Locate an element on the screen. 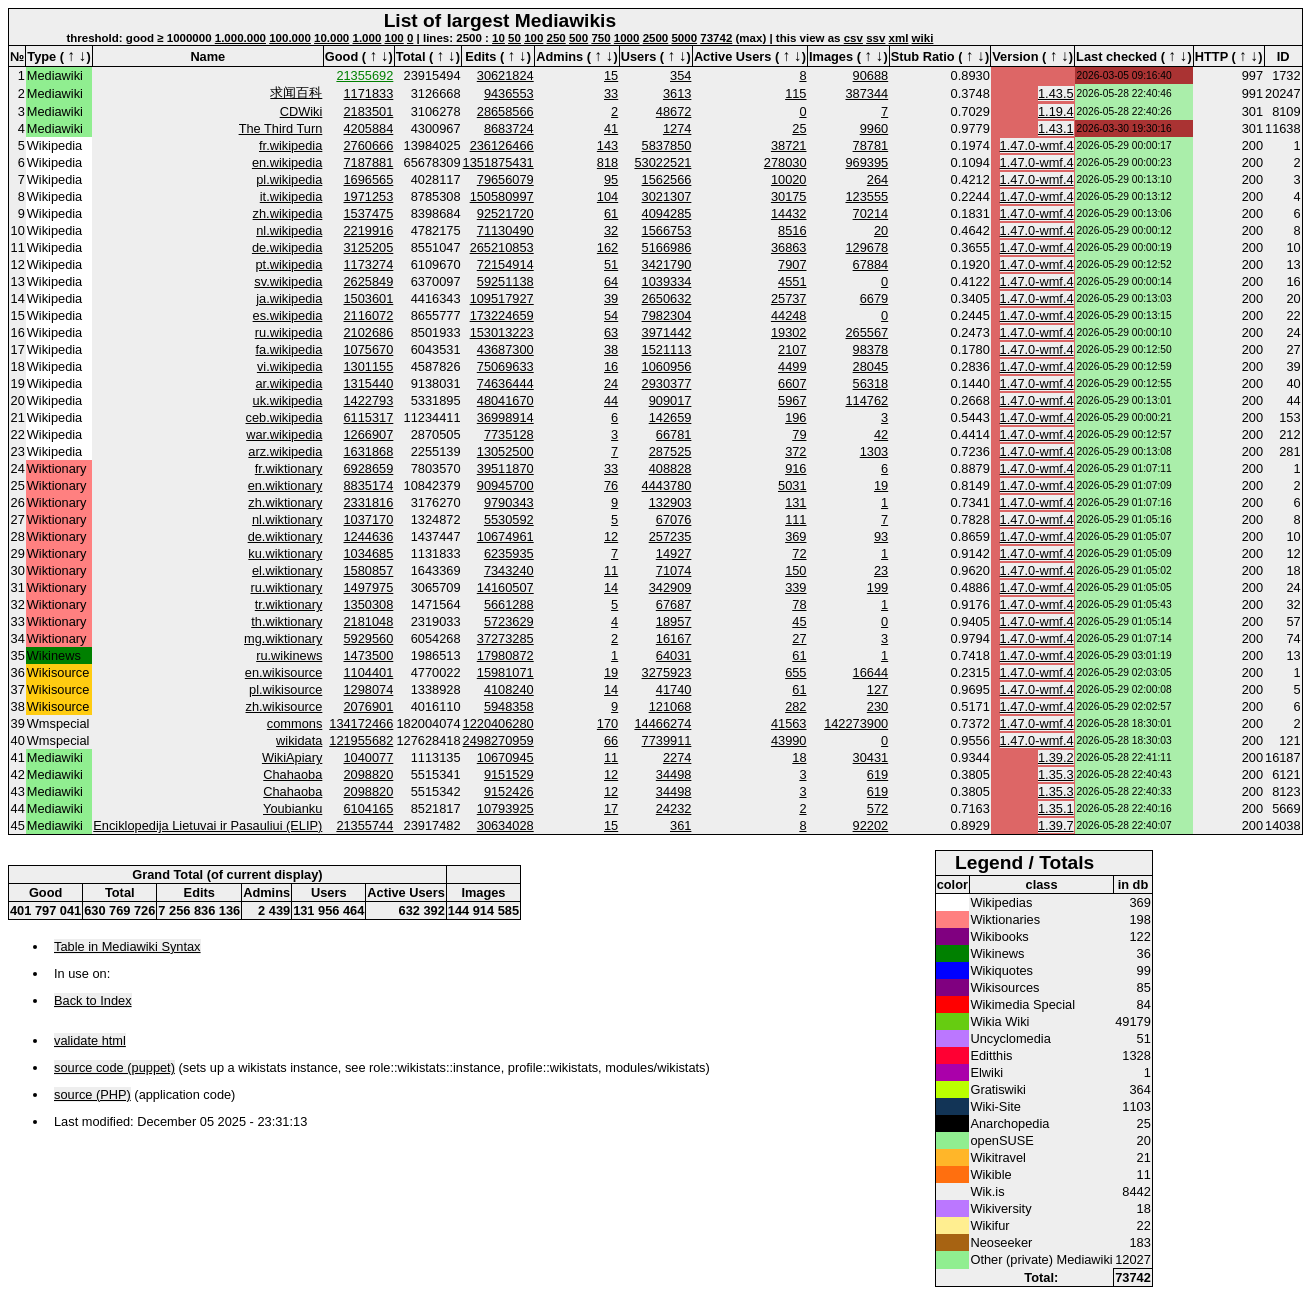  14 is located at coordinates (611, 587).